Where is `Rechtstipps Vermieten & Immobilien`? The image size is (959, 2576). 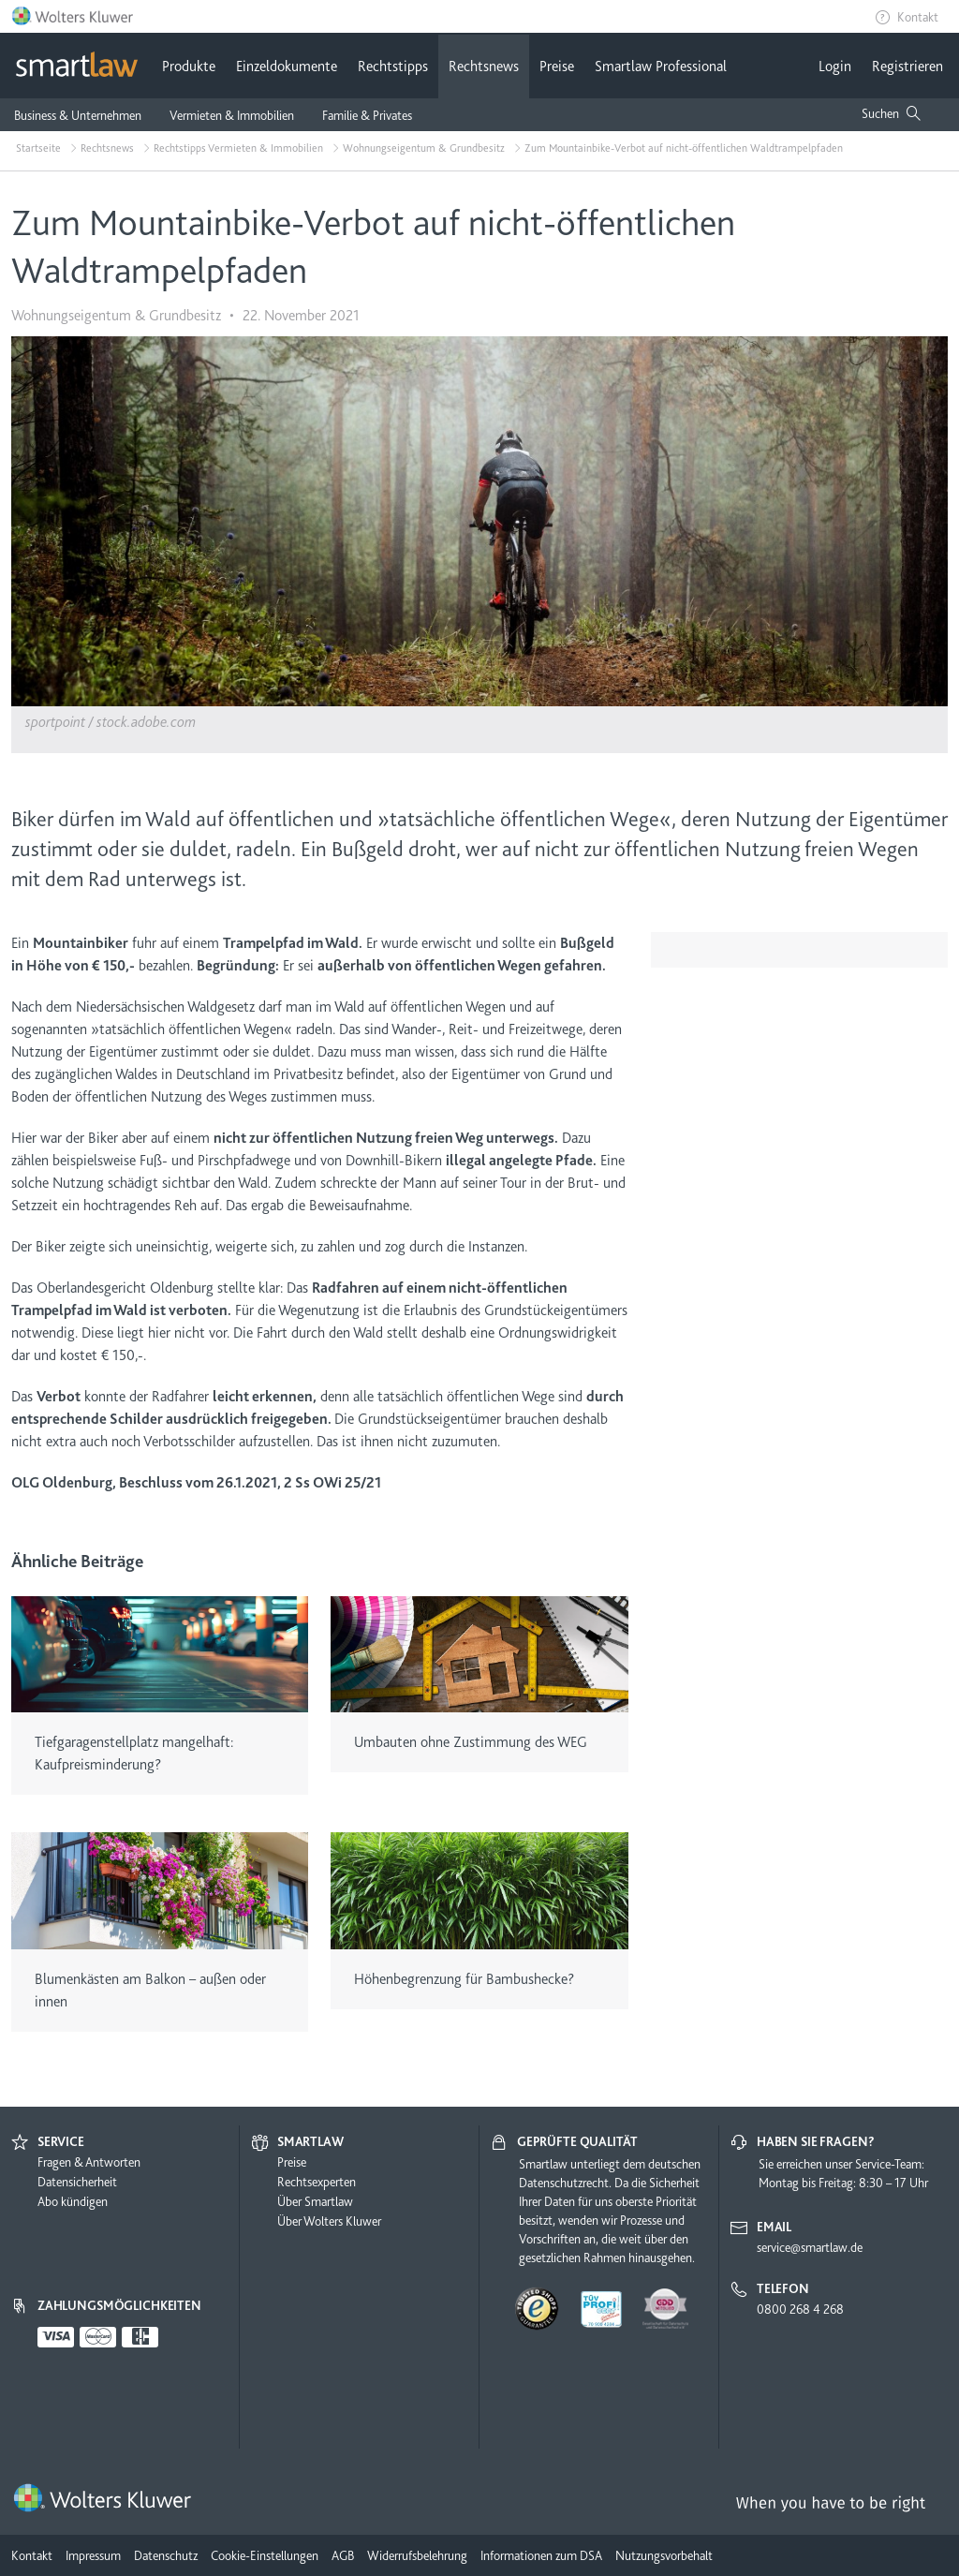
Rechtstipps Vermieten & Immobilien is located at coordinates (238, 148).